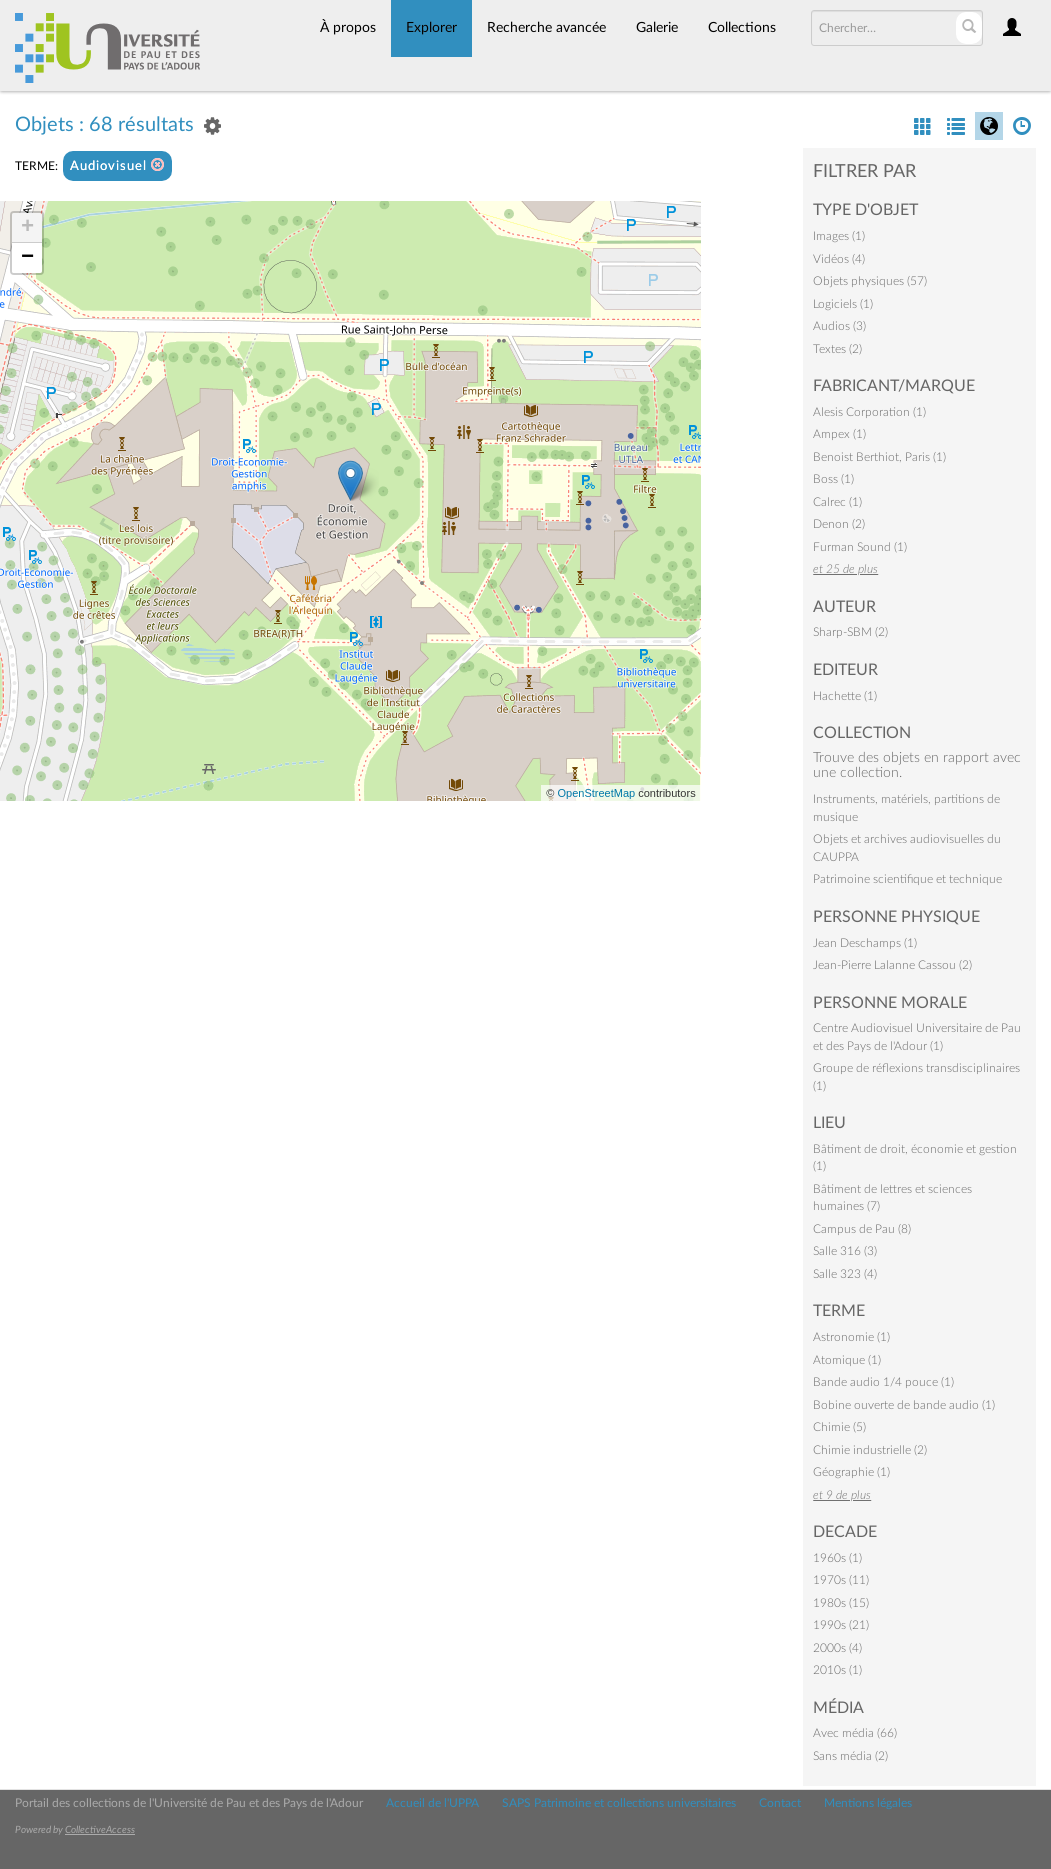 The height and width of the screenshot is (1869, 1051). Describe the element at coordinates (868, 1803) in the screenshot. I see `Mentions légales` at that location.